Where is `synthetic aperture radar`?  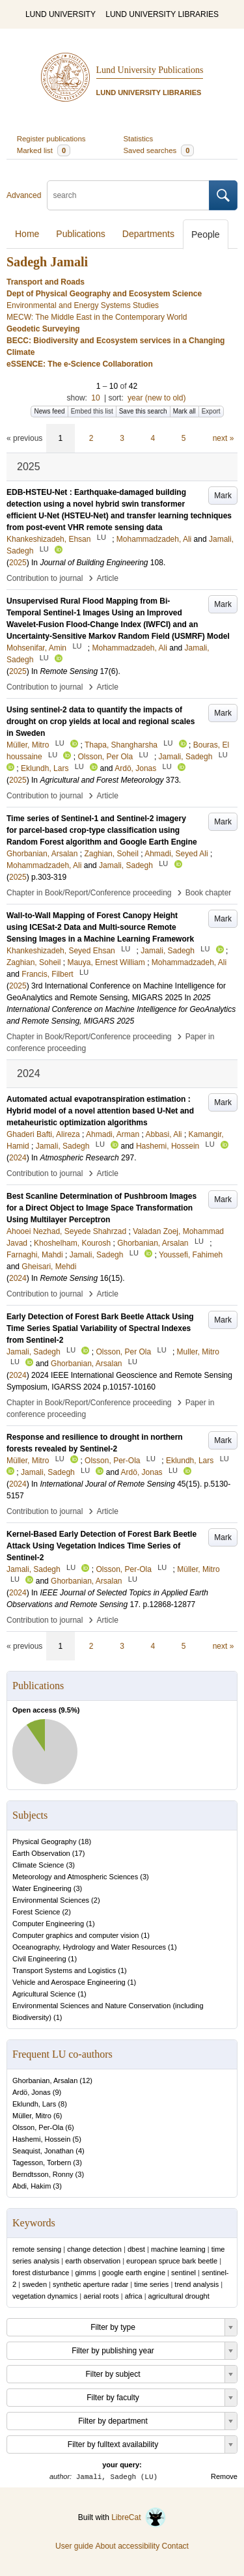 synthetic aperture radar is located at coordinates (90, 2284).